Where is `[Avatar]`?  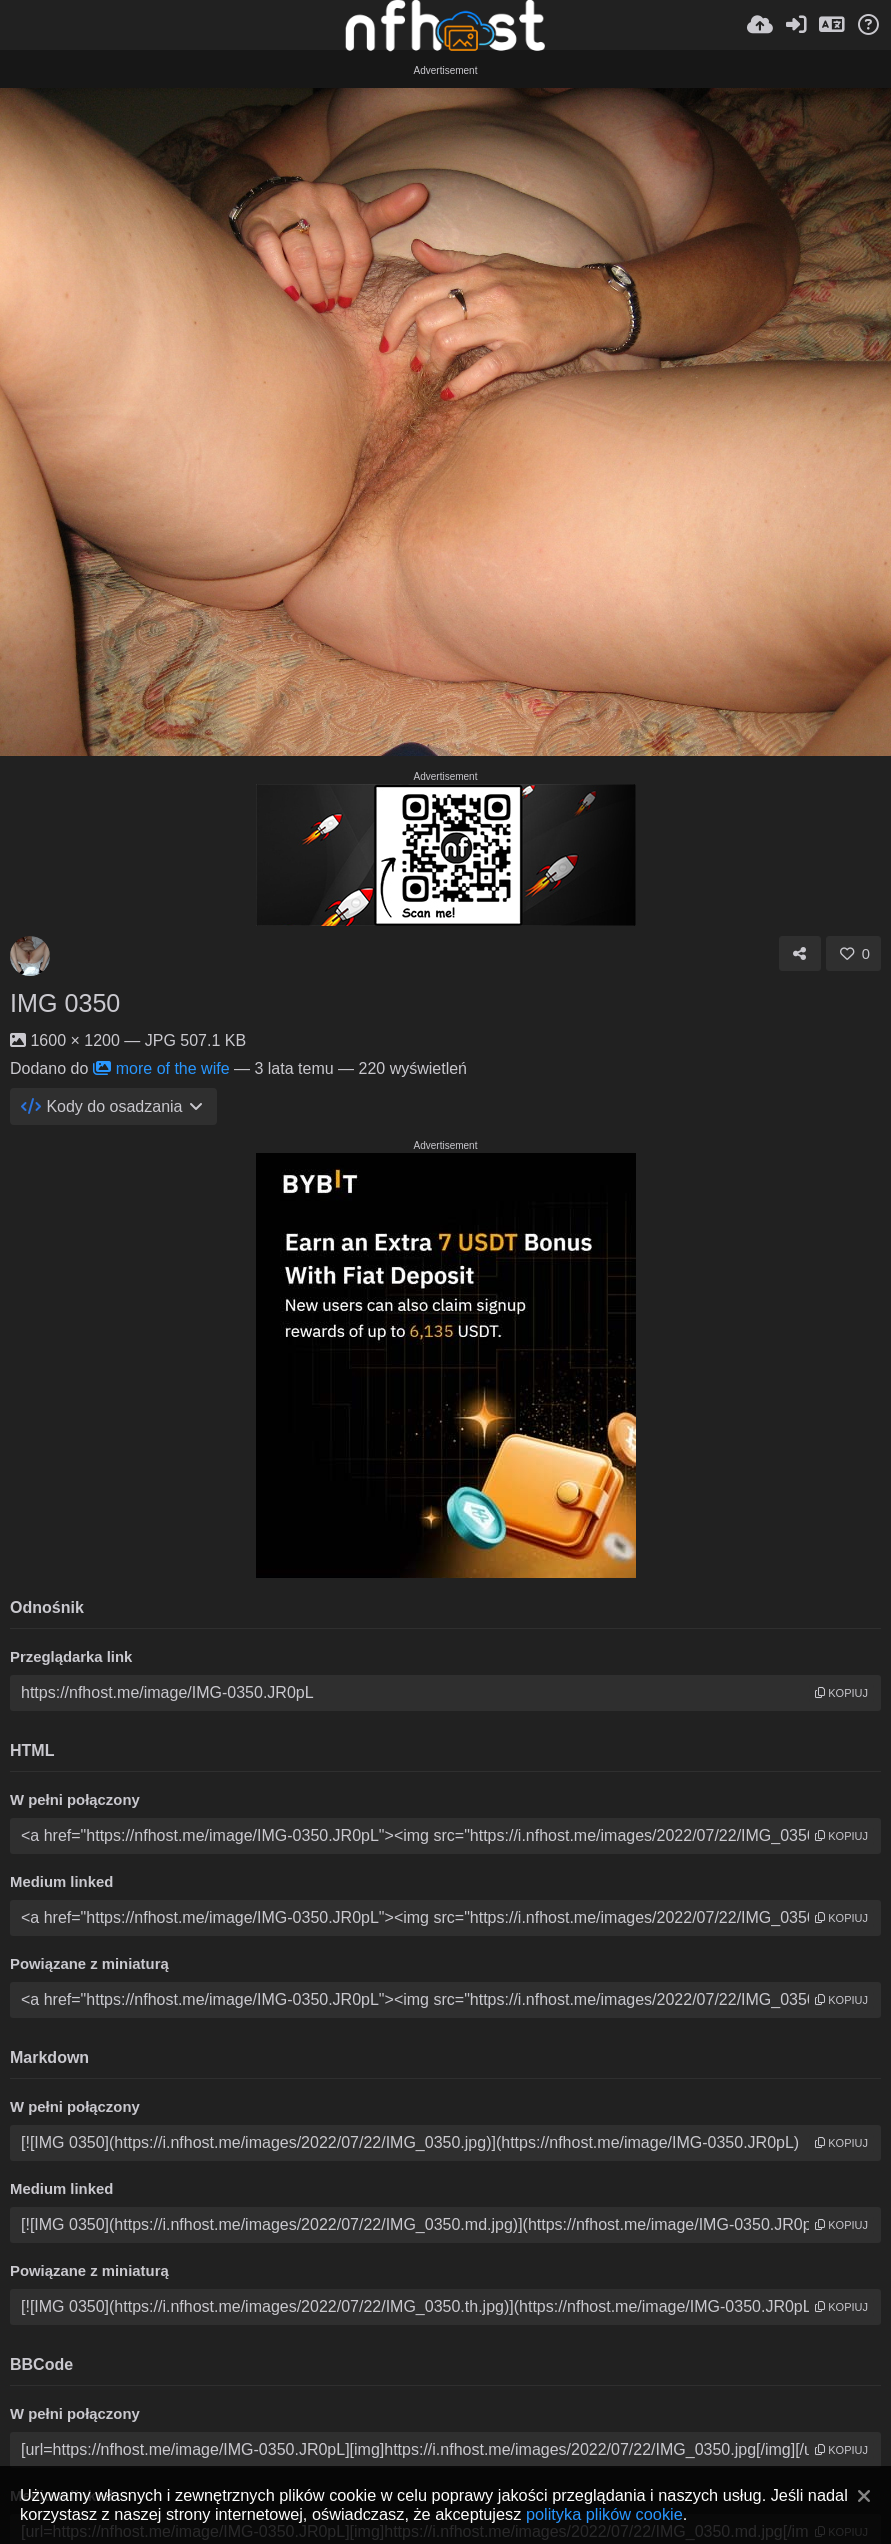 [Avatar] is located at coordinates (30, 956).